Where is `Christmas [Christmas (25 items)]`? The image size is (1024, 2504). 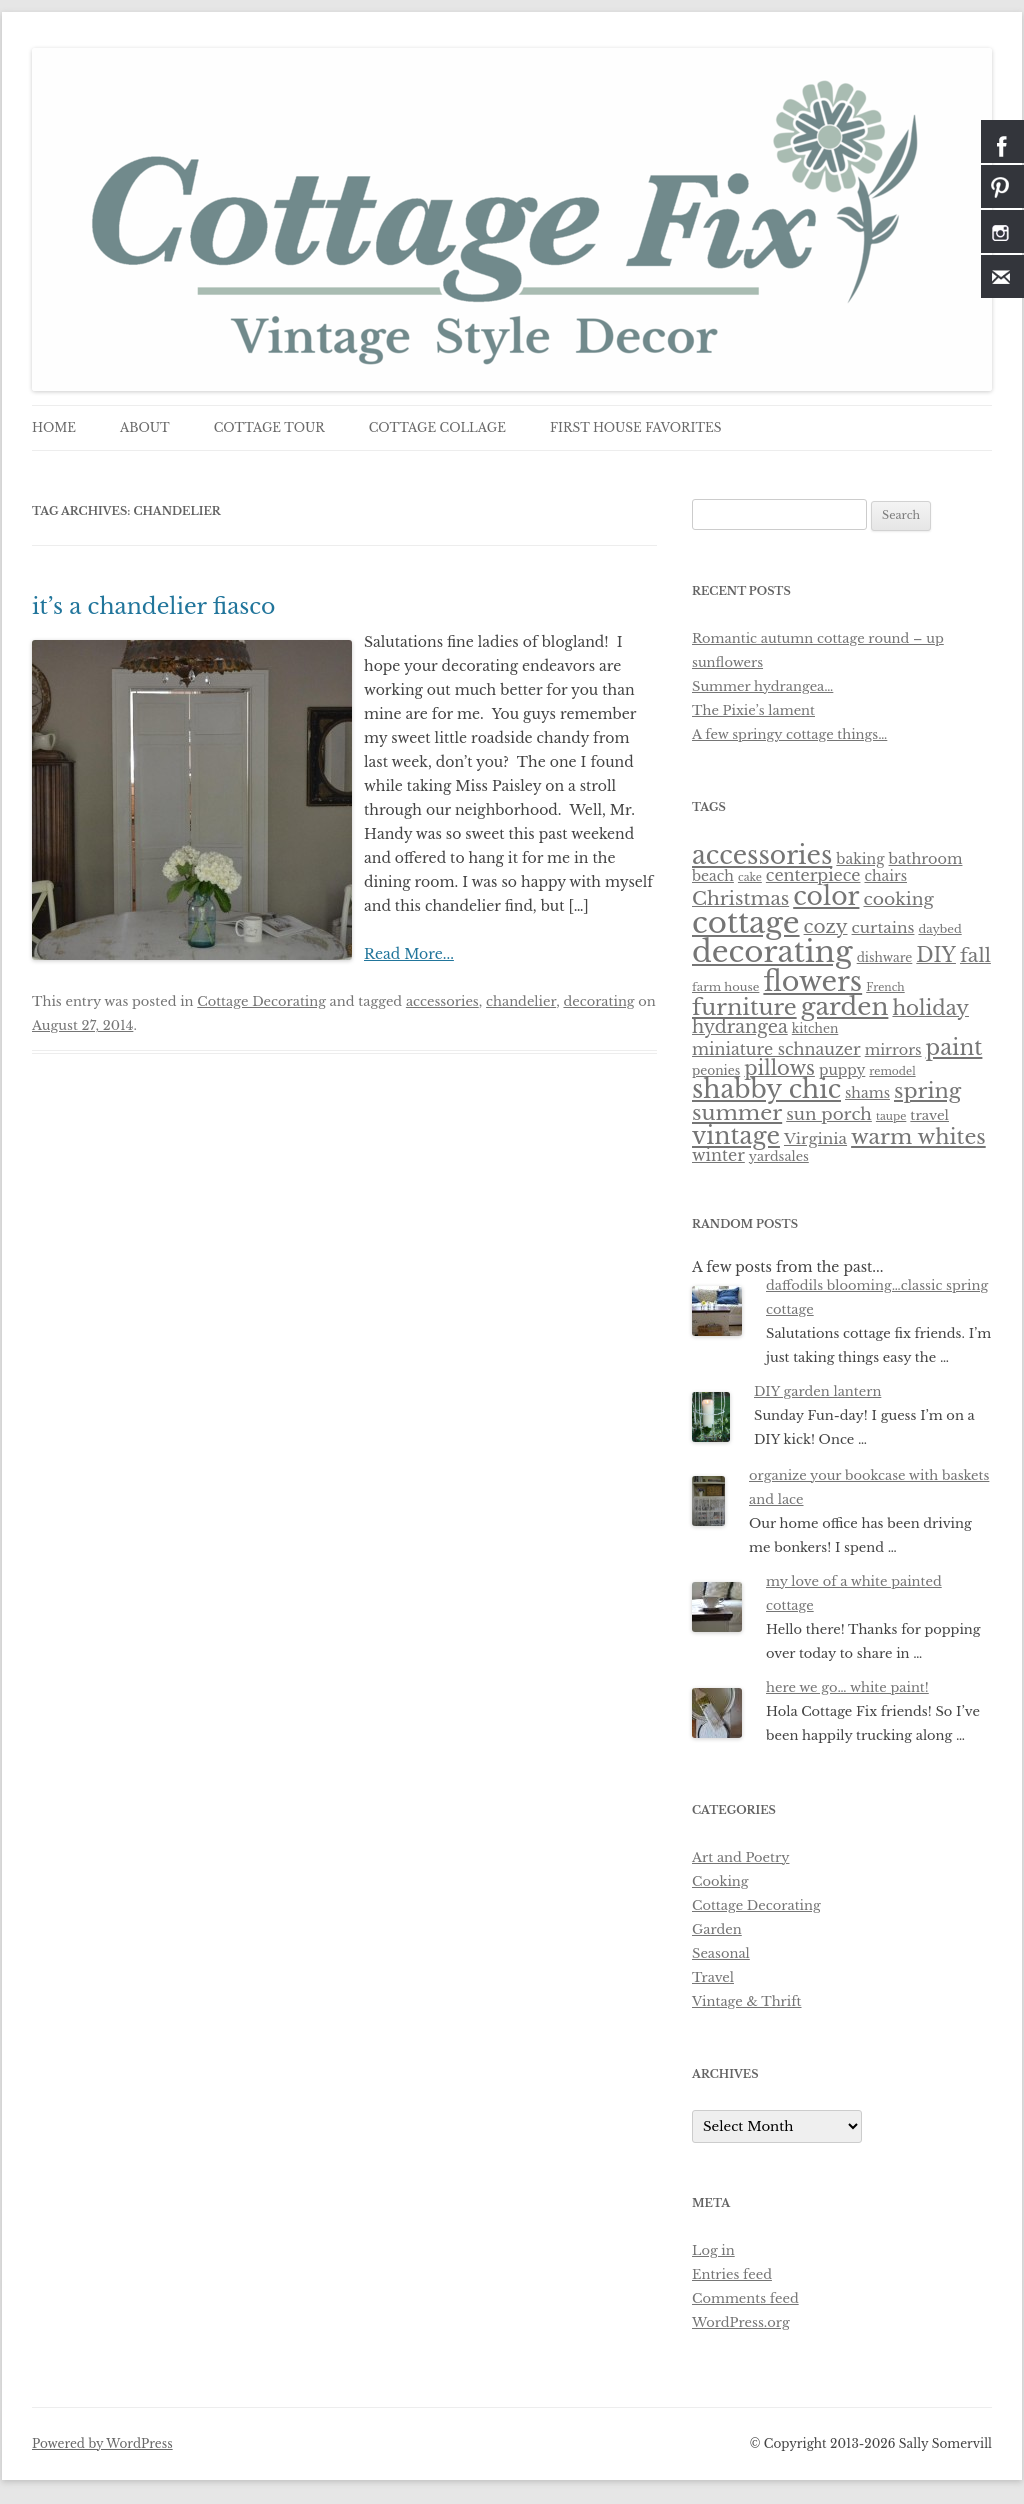
Christmas [Christmas (25 items)] is located at coordinates (740, 898).